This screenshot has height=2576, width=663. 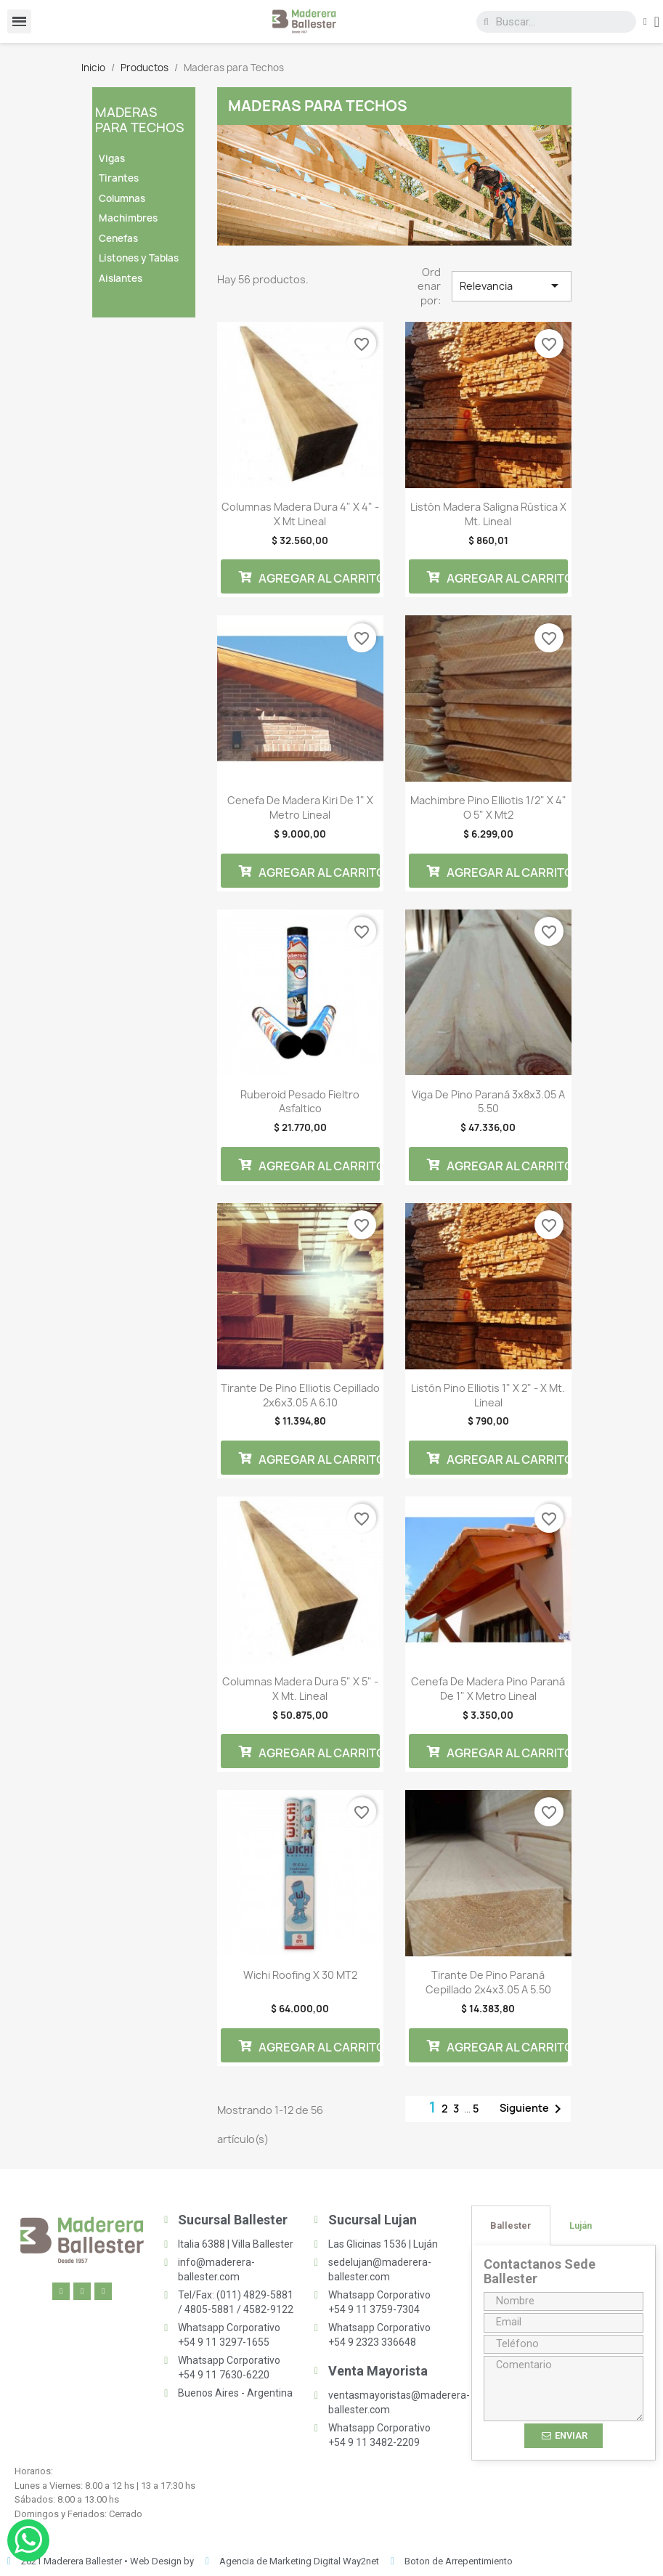 What do you see at coordinates (488, 1101) in the screenshot?
I see `Viga De Pino Paraná 3x8x3.05 a 5.50` at bounding box center [488, 1101].